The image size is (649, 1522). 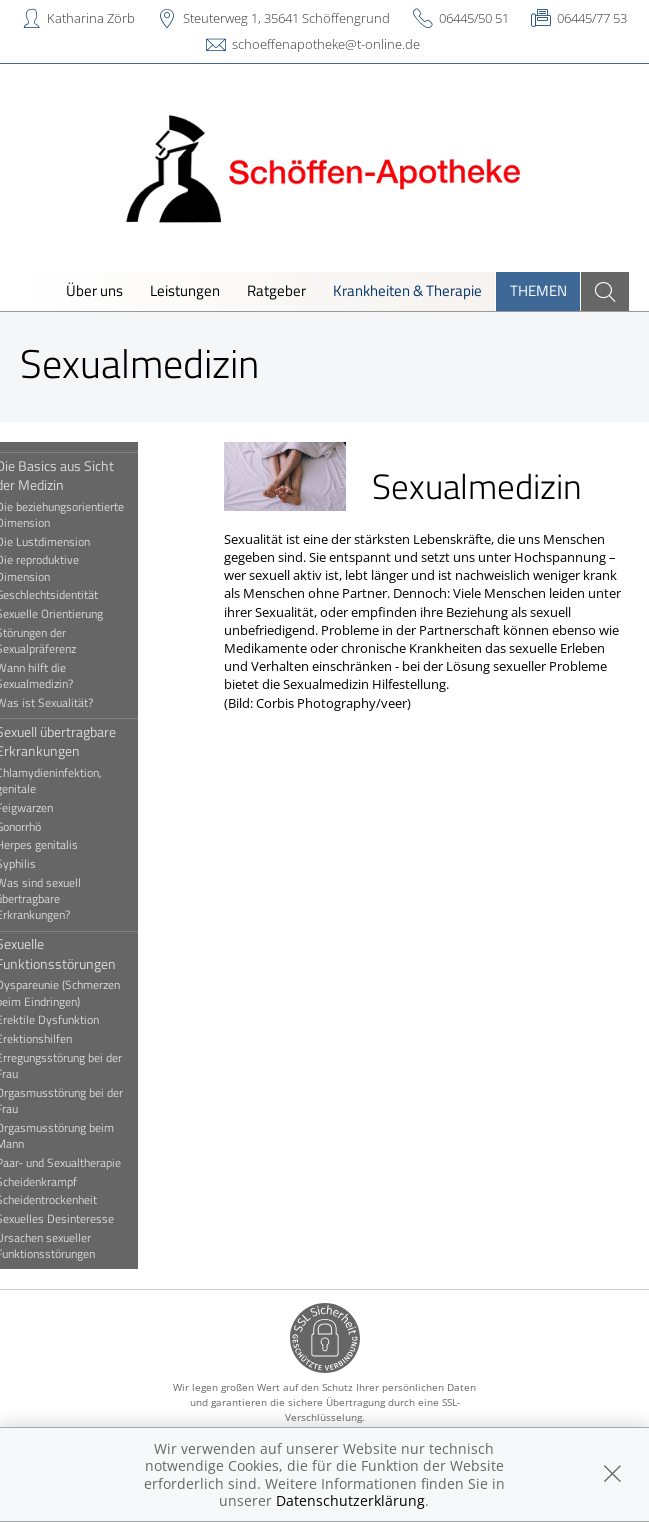 What do you see at coordinates (45, 827) in the screenshot?
I see `Gonorrhö` at bounding box center [45, 827].